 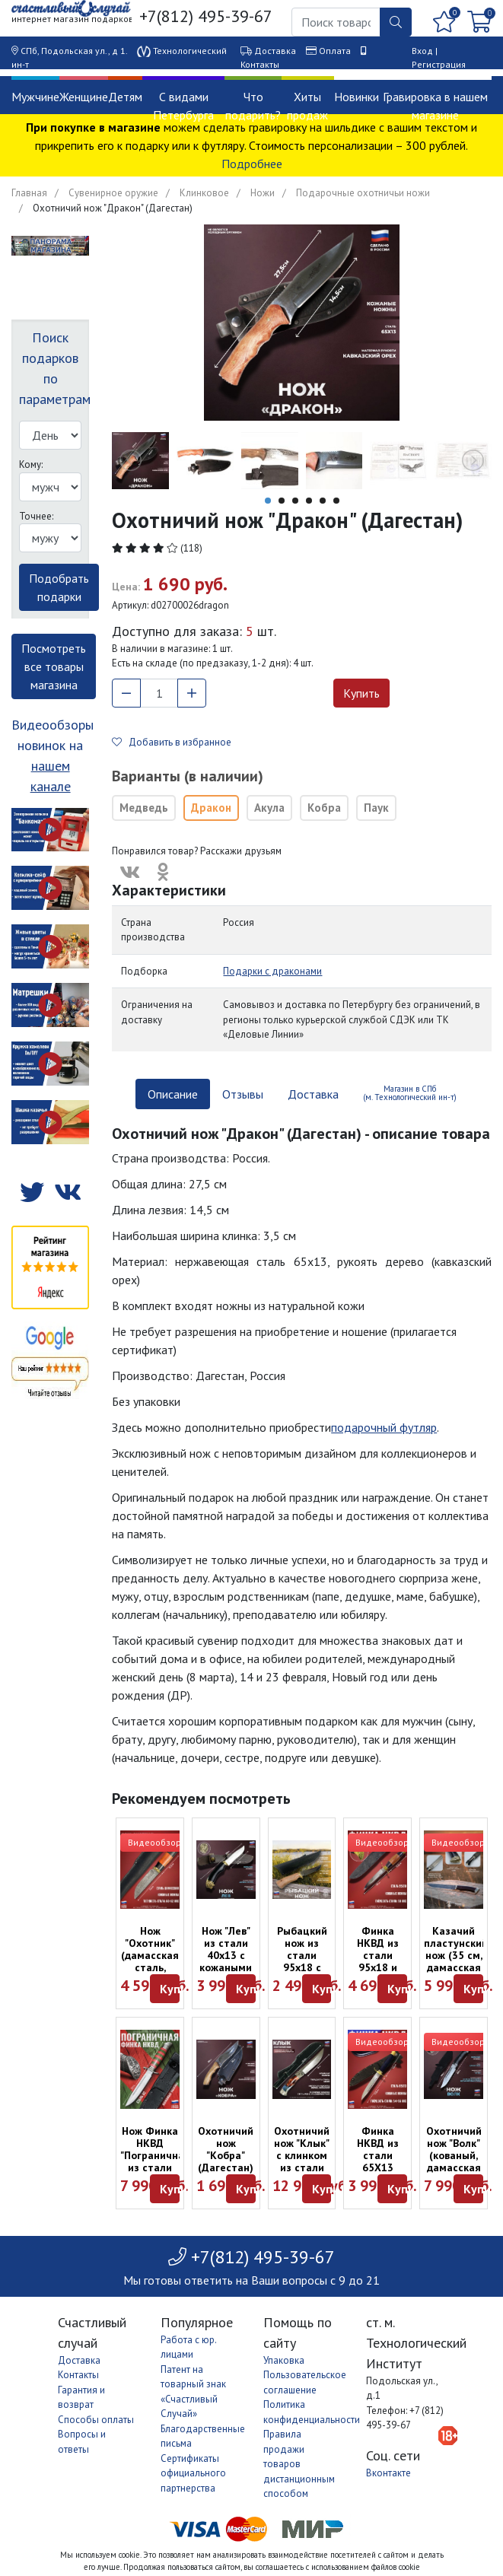 I want to click on Подарочные охотничьи ножи, so click(x=363, y=192).